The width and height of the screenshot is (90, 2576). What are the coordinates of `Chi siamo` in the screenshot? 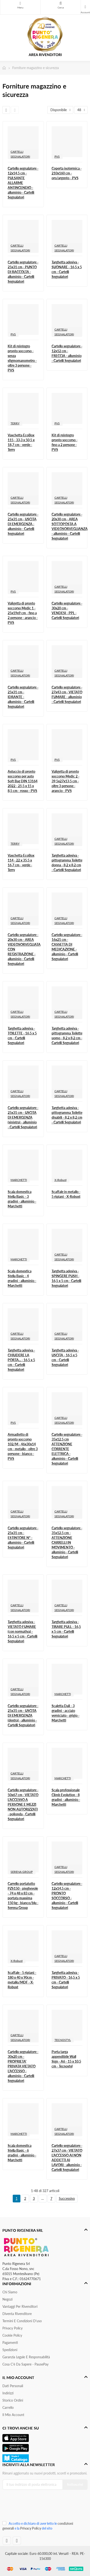 It's located at (9, 2292).